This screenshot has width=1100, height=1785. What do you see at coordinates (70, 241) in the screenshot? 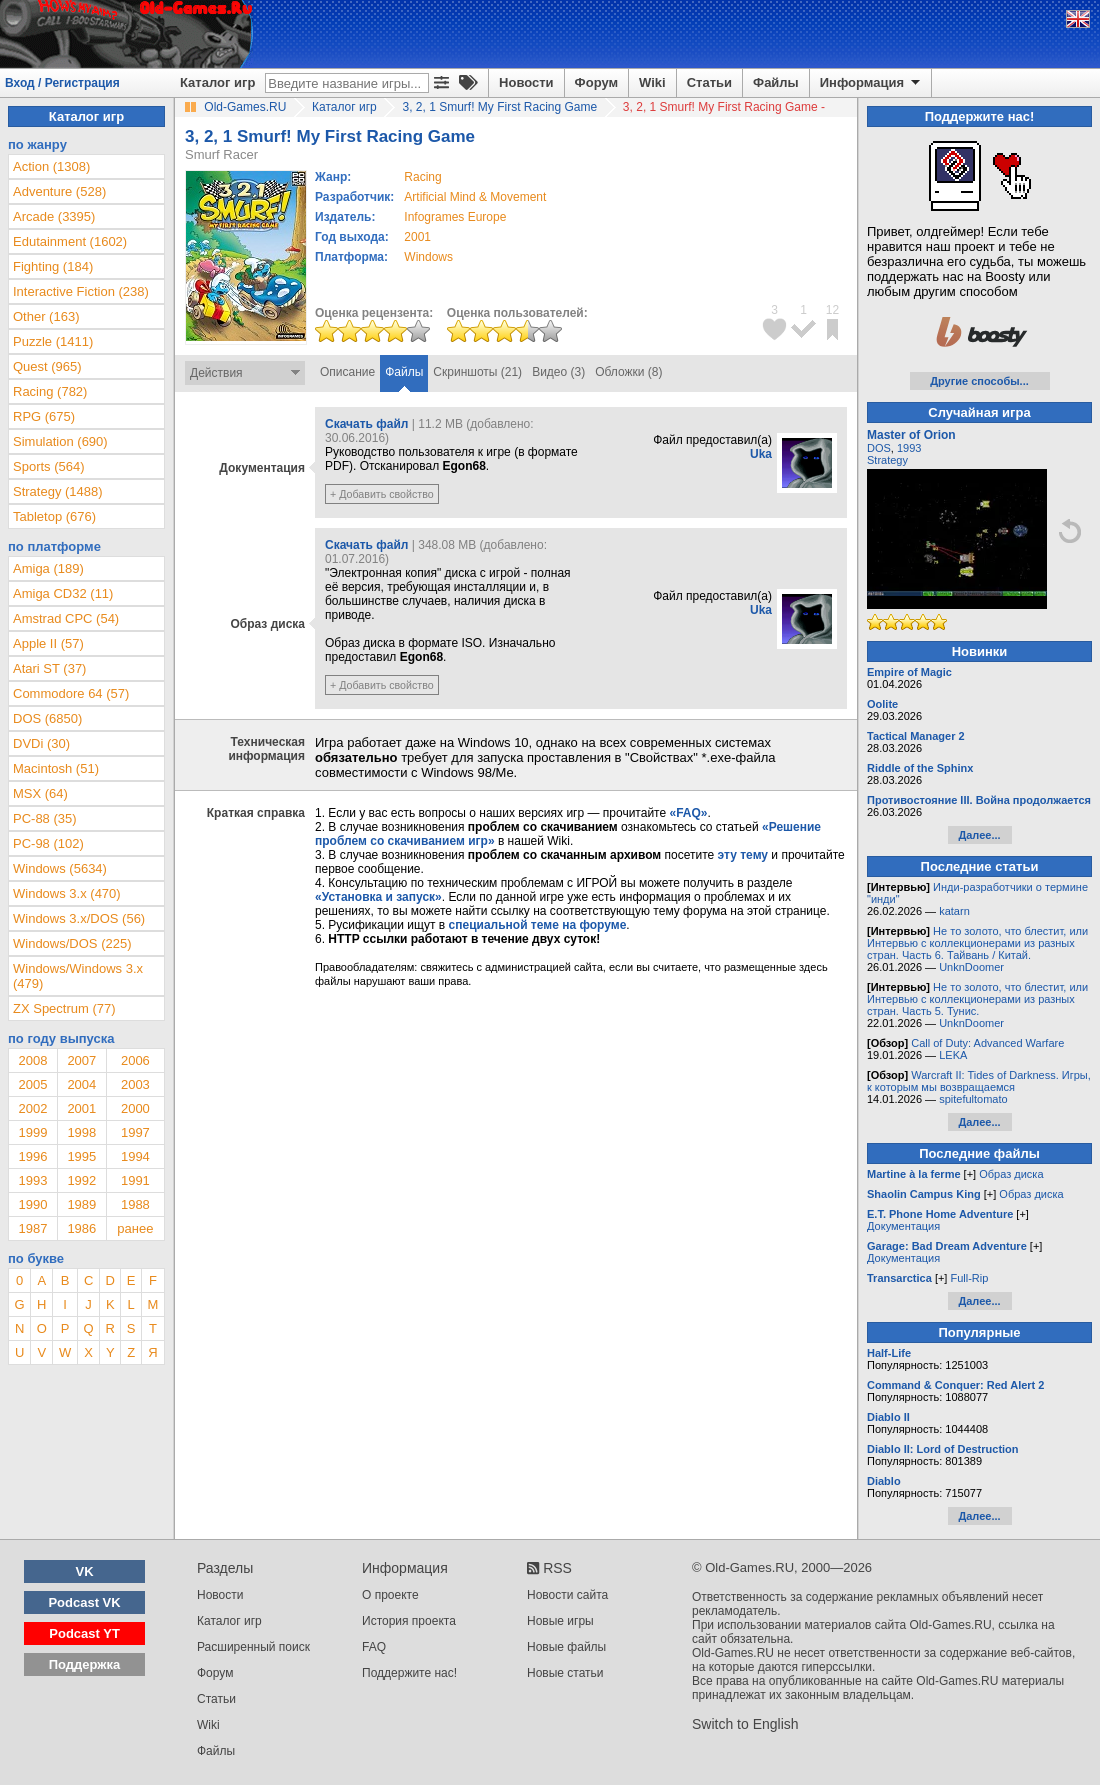
I see `Edutainment (1602)` at bounding box center [70, 241].